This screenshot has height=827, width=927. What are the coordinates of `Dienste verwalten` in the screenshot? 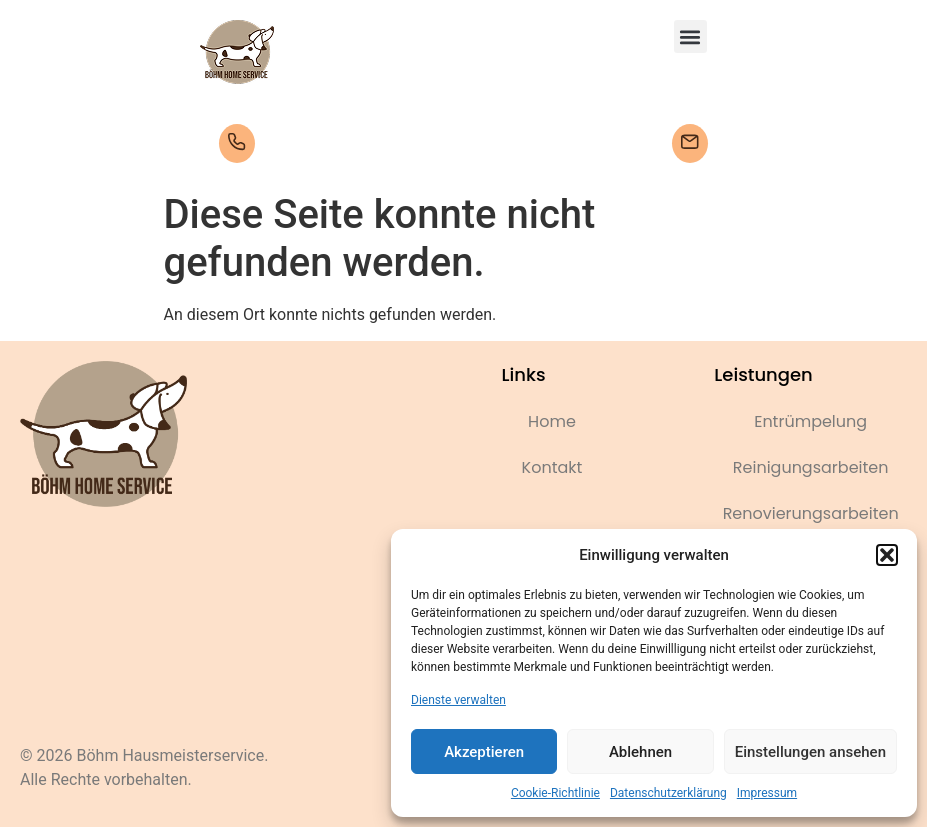 It's located at (458, 700).